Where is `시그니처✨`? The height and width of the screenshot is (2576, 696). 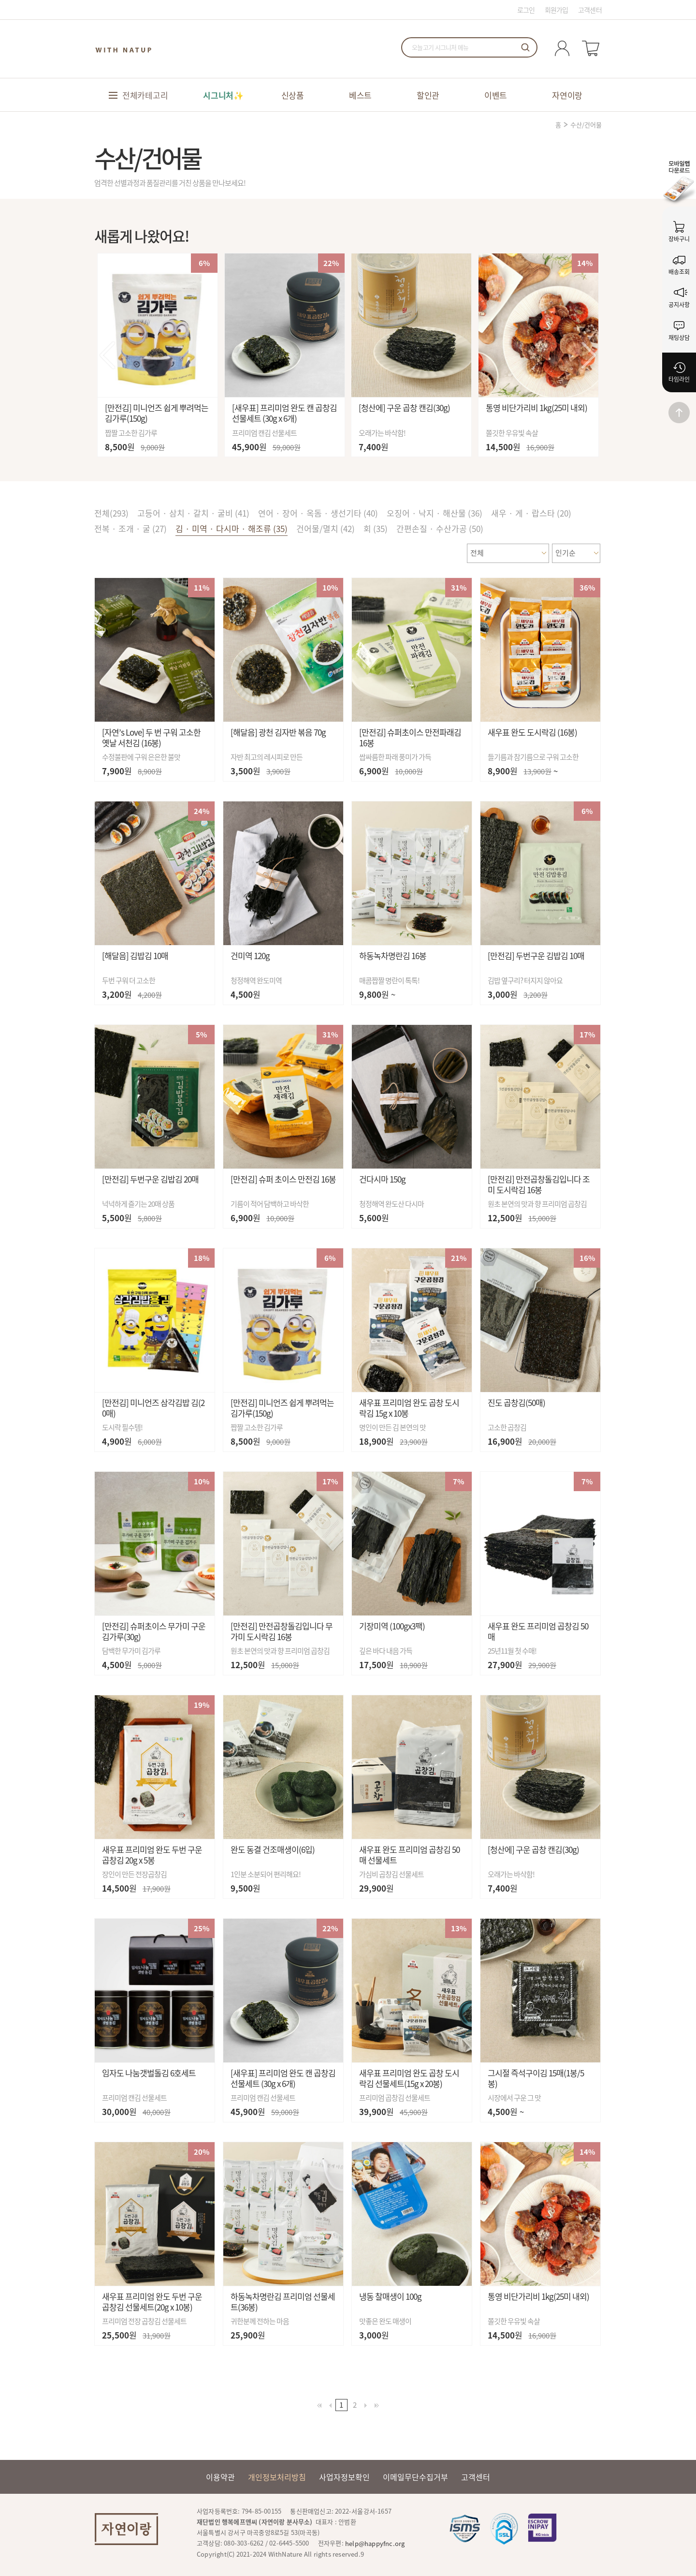
시그니처✨ is located at coordinates (223, 95).